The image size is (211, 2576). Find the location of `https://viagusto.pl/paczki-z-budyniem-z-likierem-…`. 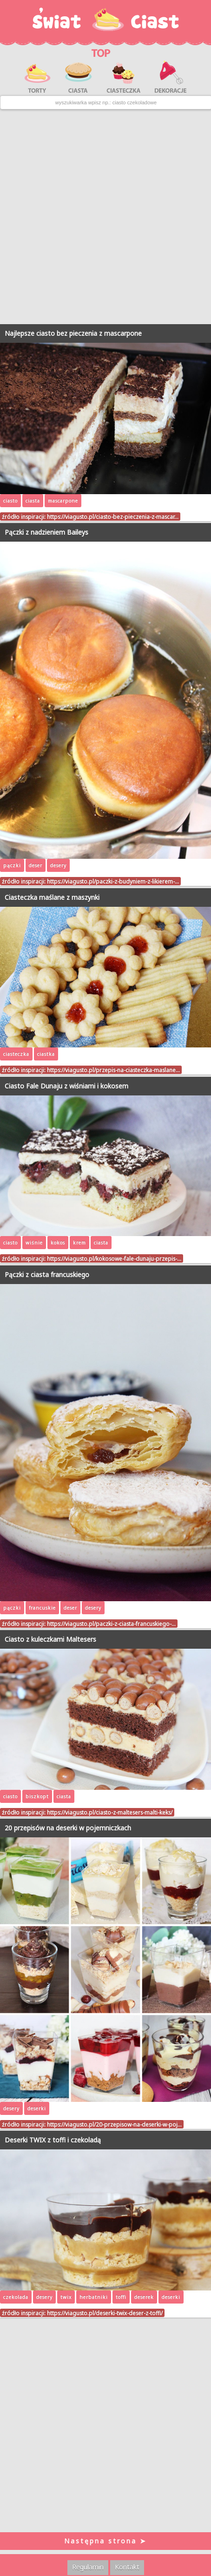

https://viagusto.pl/paczki-z-budyniem-z-likierem-… is located at coordinates (113, 881).